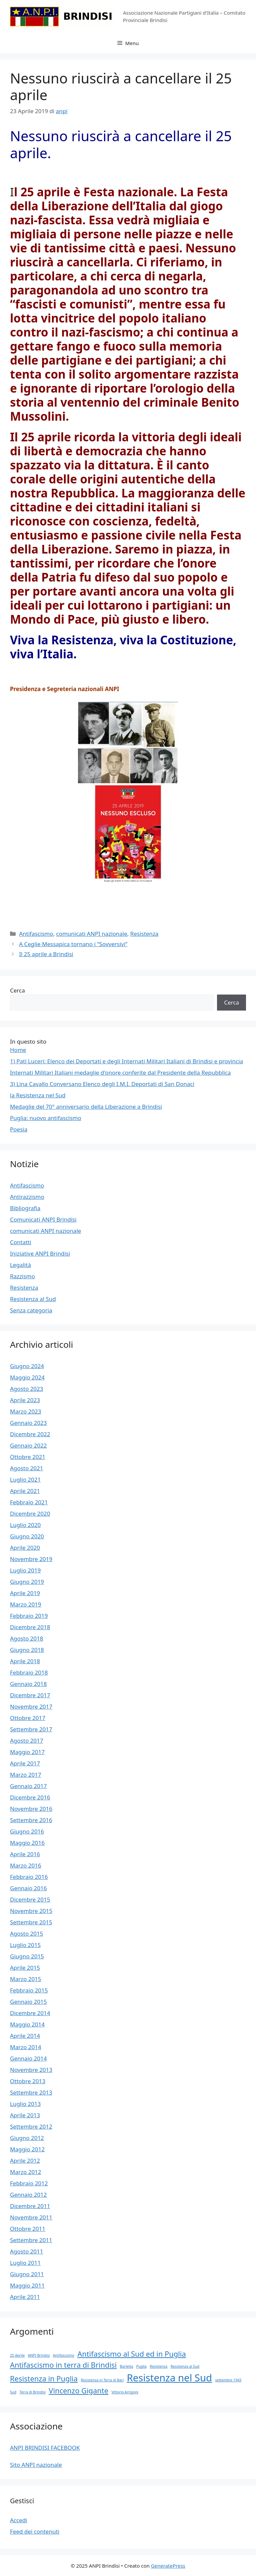  Describe the element at coordinates (40, 1253) in the screenshot. I see `Iniziative ANPI Brindisi` at that location.